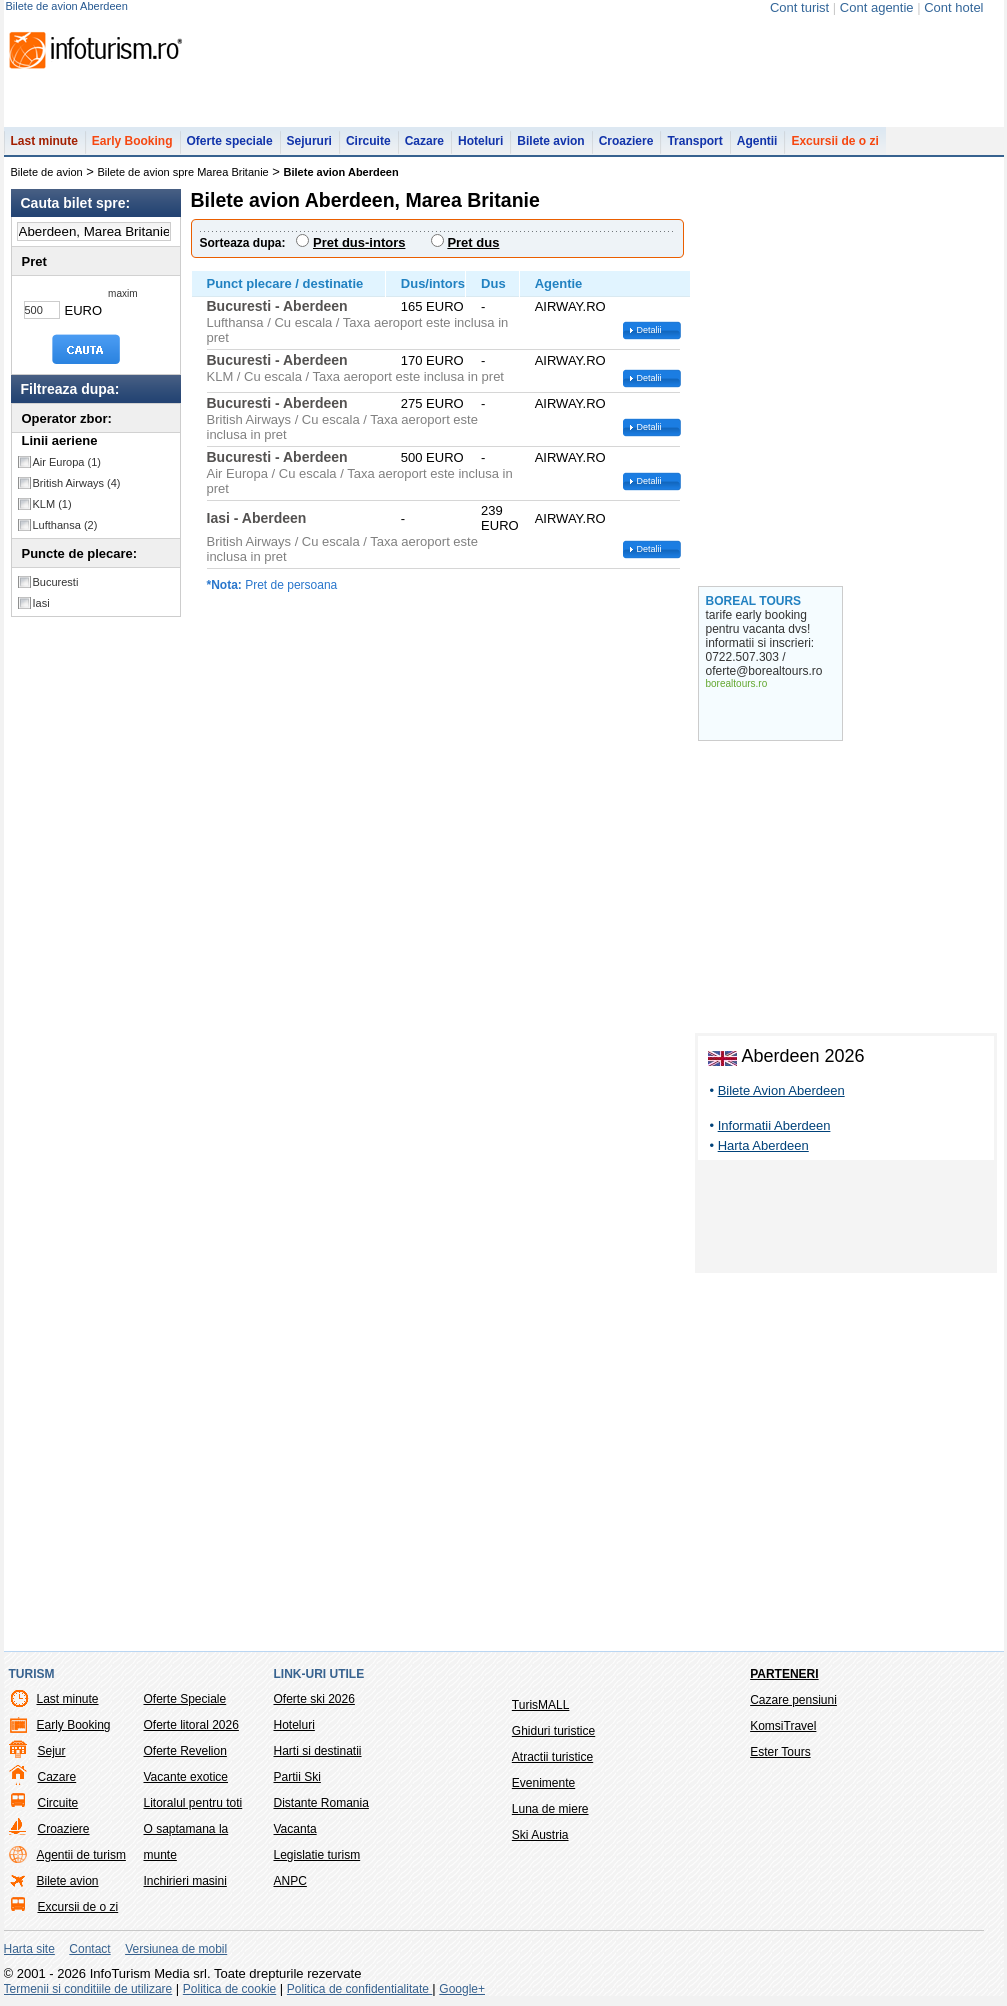  Describe the element at coordinates (780, 1752) in the screenshot. I see `Ester Tours` at that location.